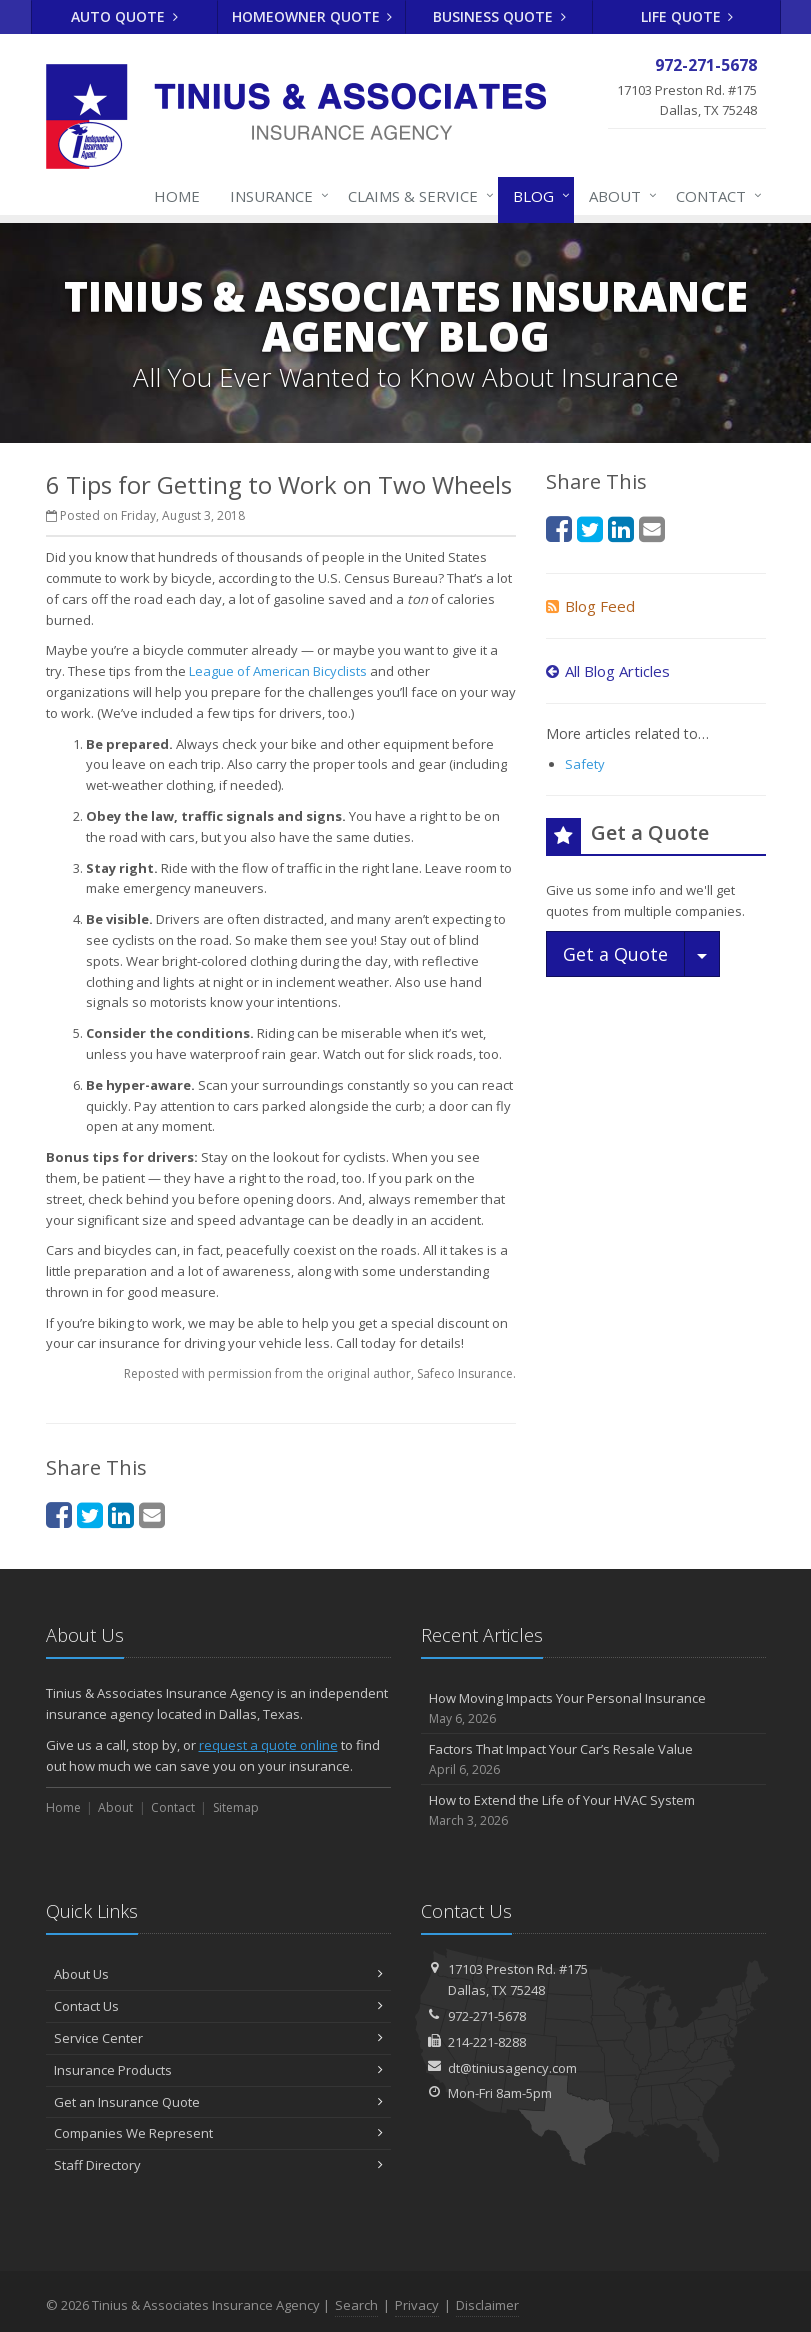  Describe the element at coordinates (487, 2042) in the screenshot. I see `214-221-8288` at that location.